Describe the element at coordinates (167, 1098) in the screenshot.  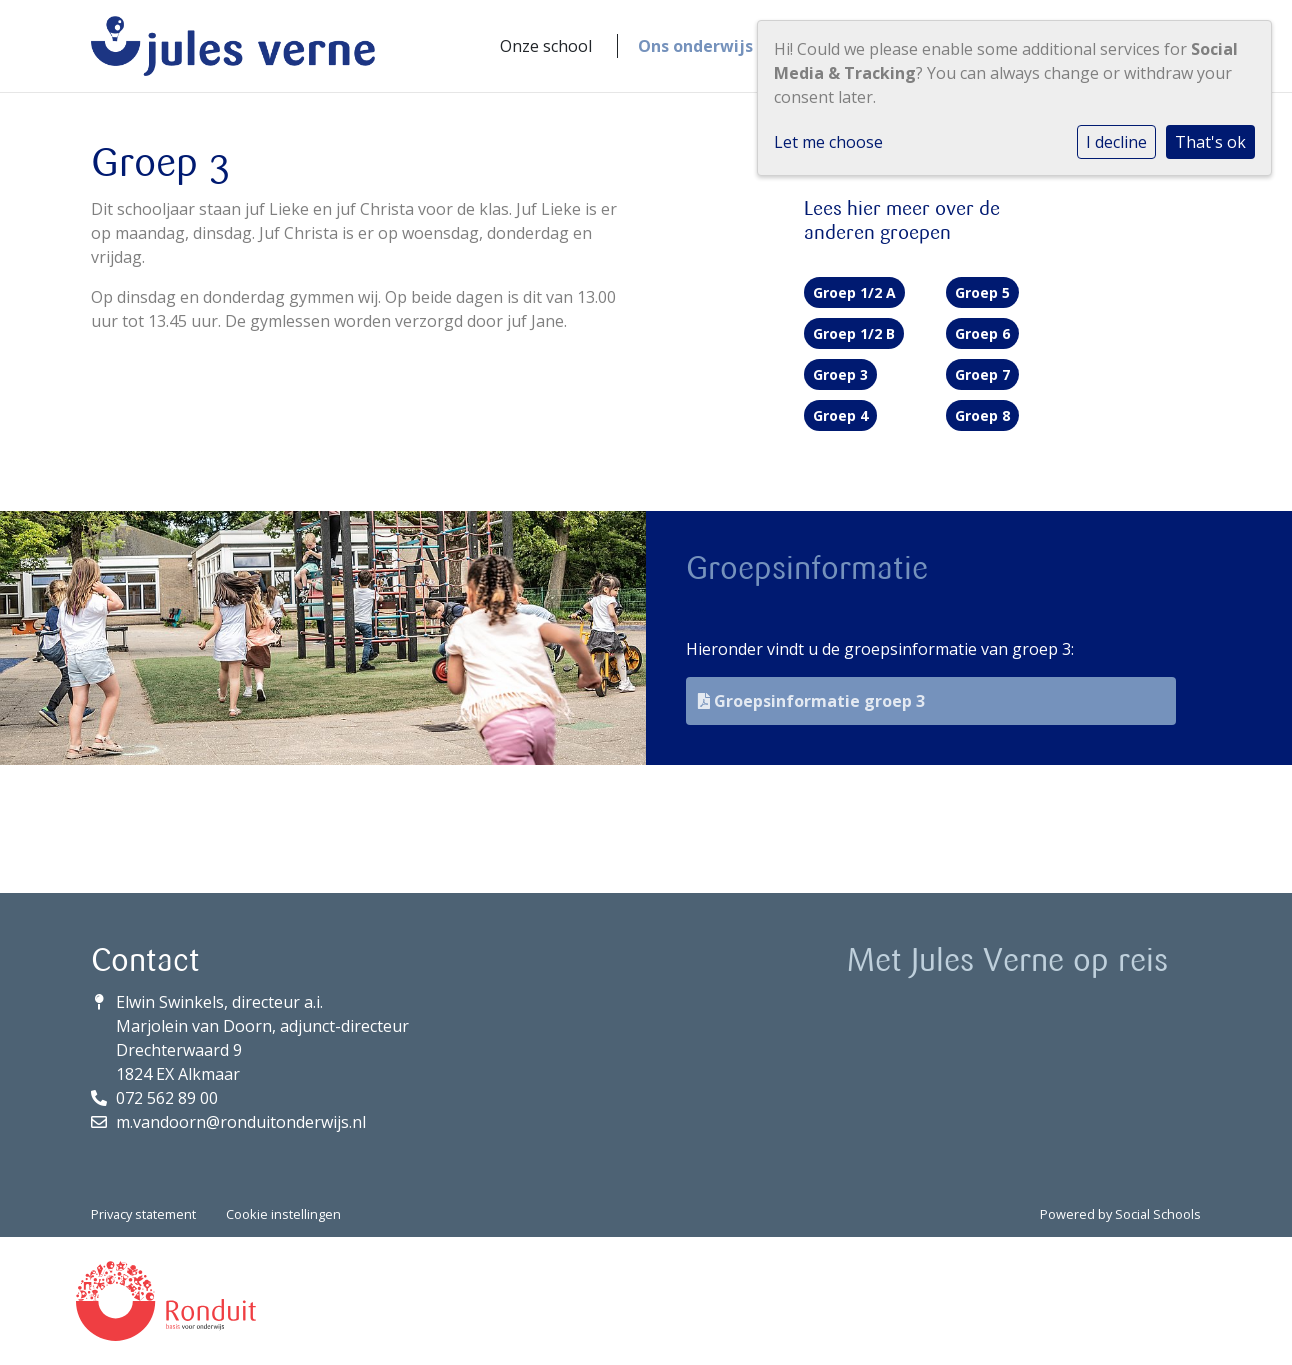
I see `072 562 89 00` at that location.